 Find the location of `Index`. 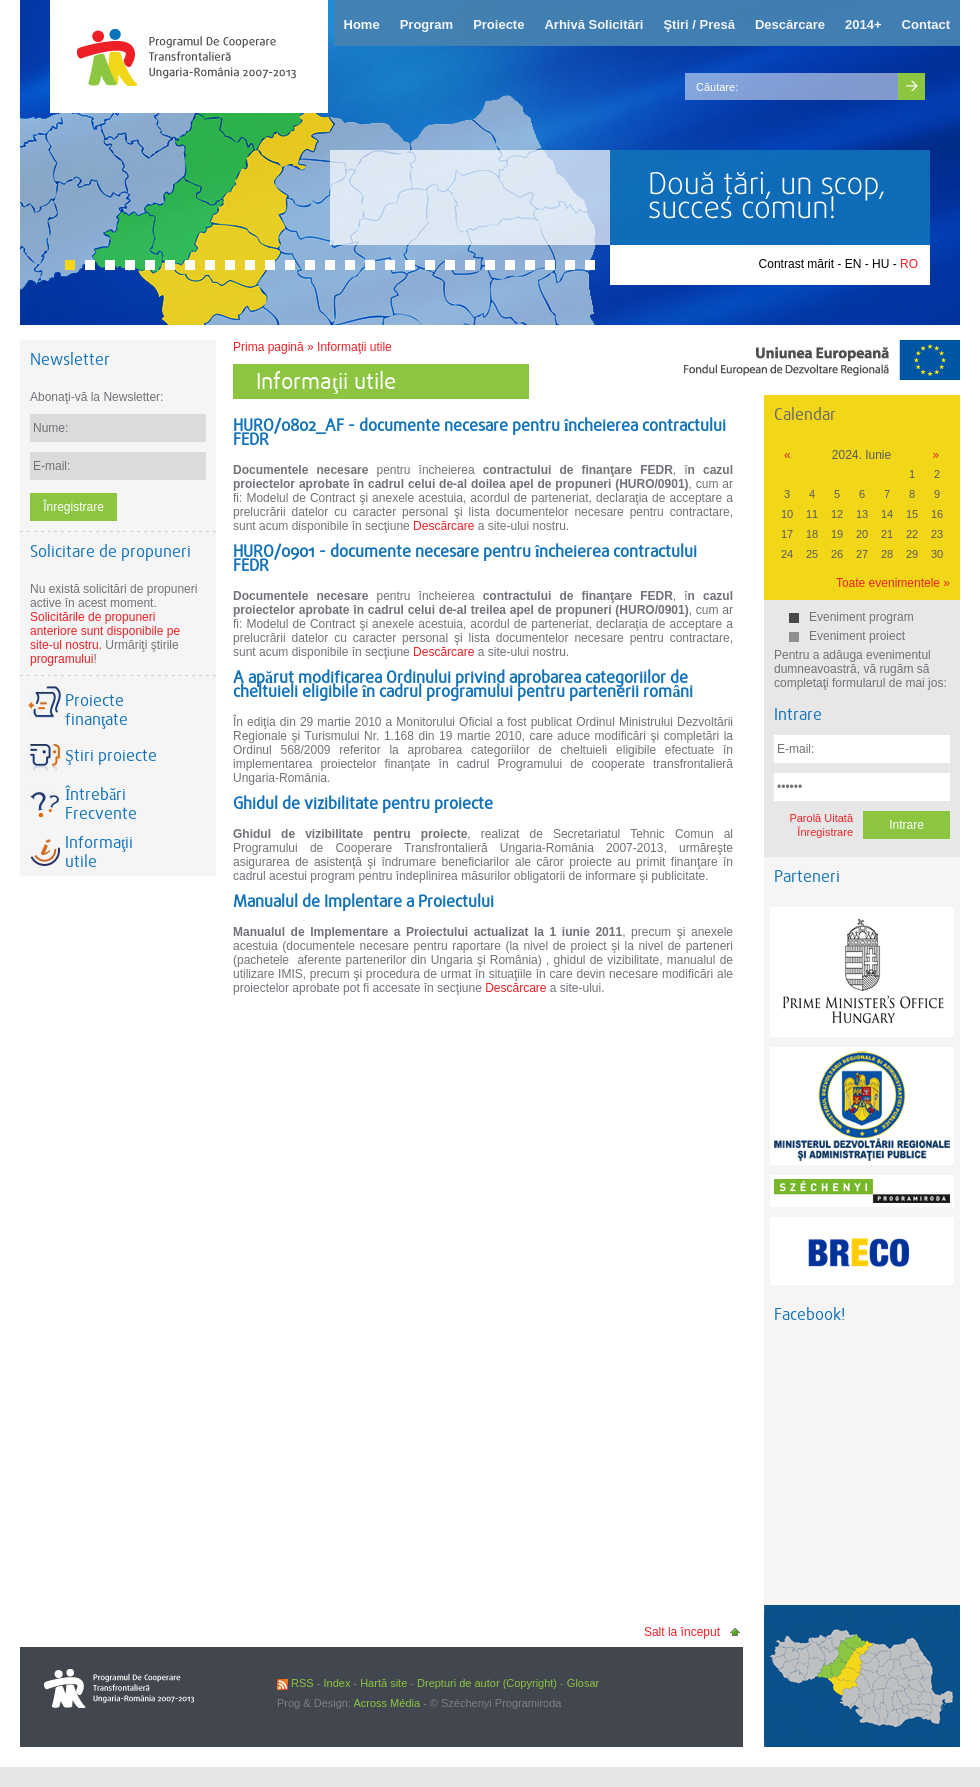

Index is located at coordinates (336, 1683).